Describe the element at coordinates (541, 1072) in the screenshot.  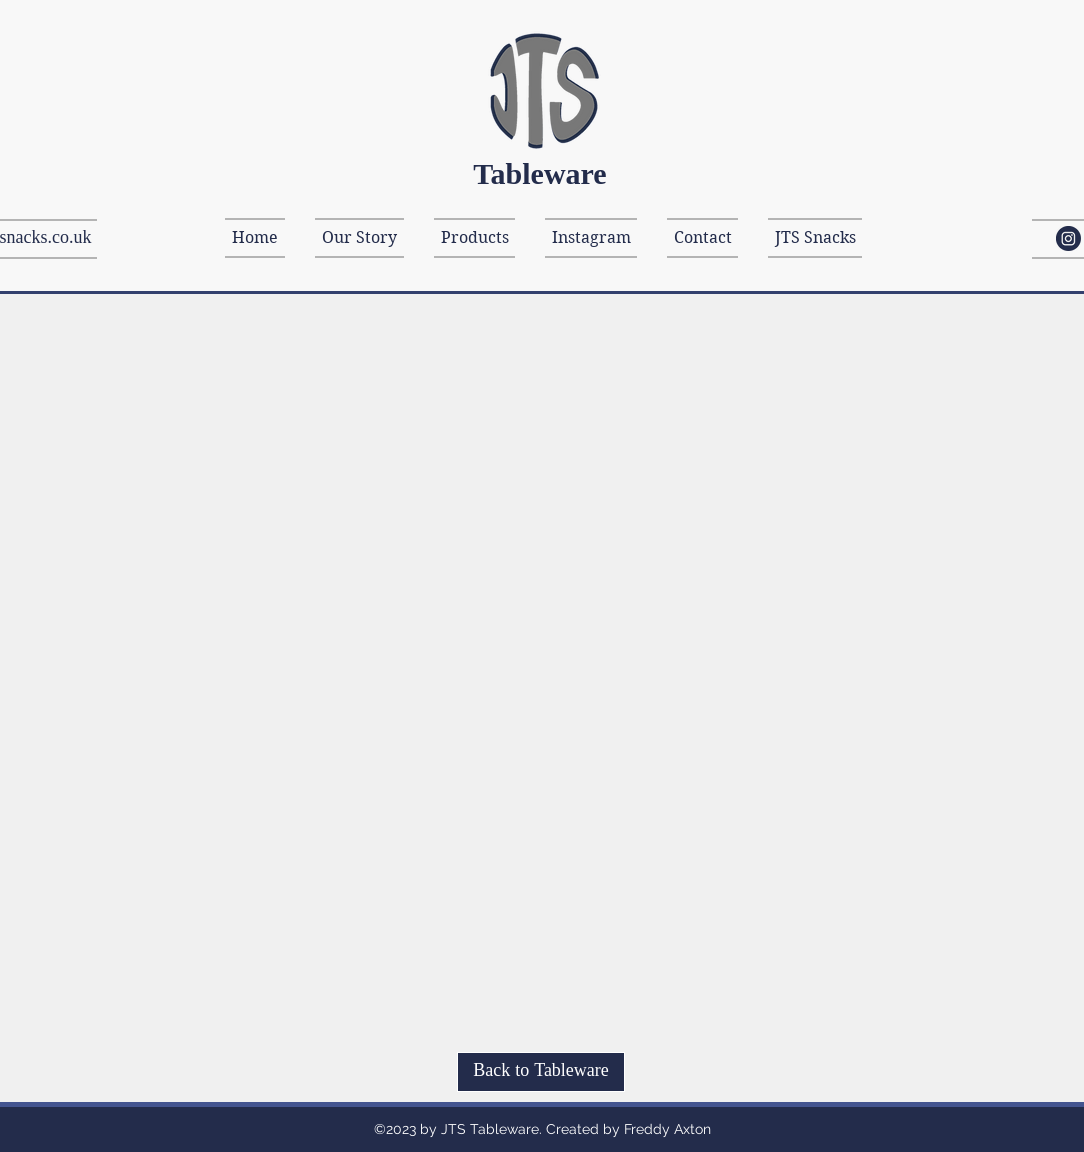
I see `[Back to Tableware]` at that location.